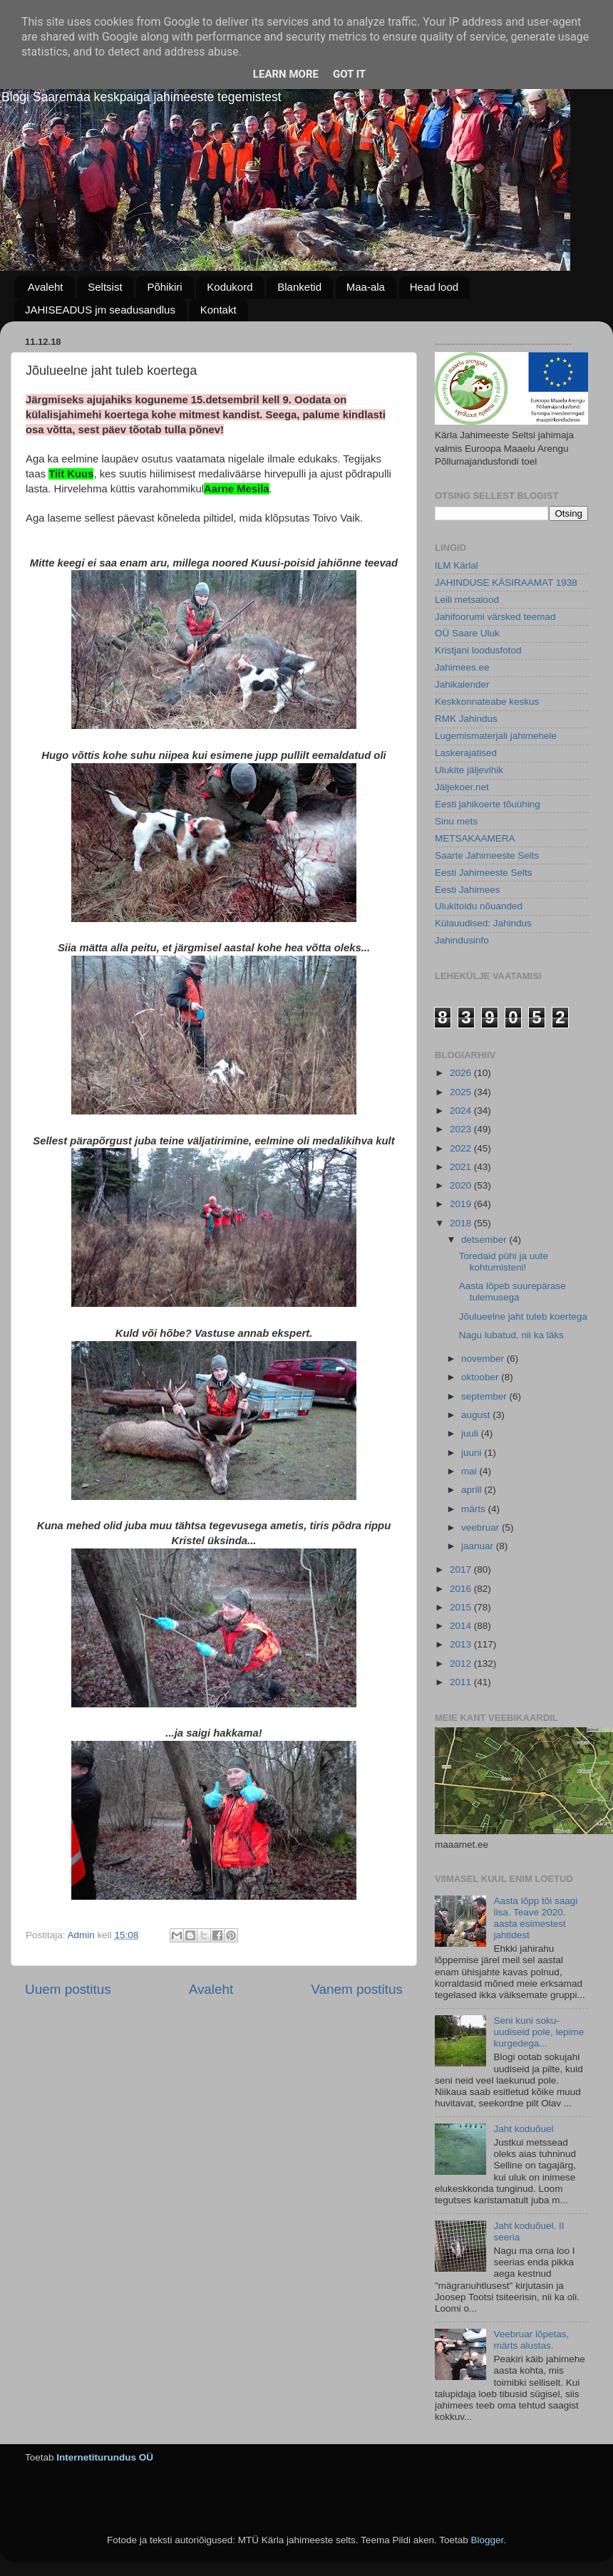  Describe the element at coordinates (462, 1663) in the screenshot. I see `2012` at that location.